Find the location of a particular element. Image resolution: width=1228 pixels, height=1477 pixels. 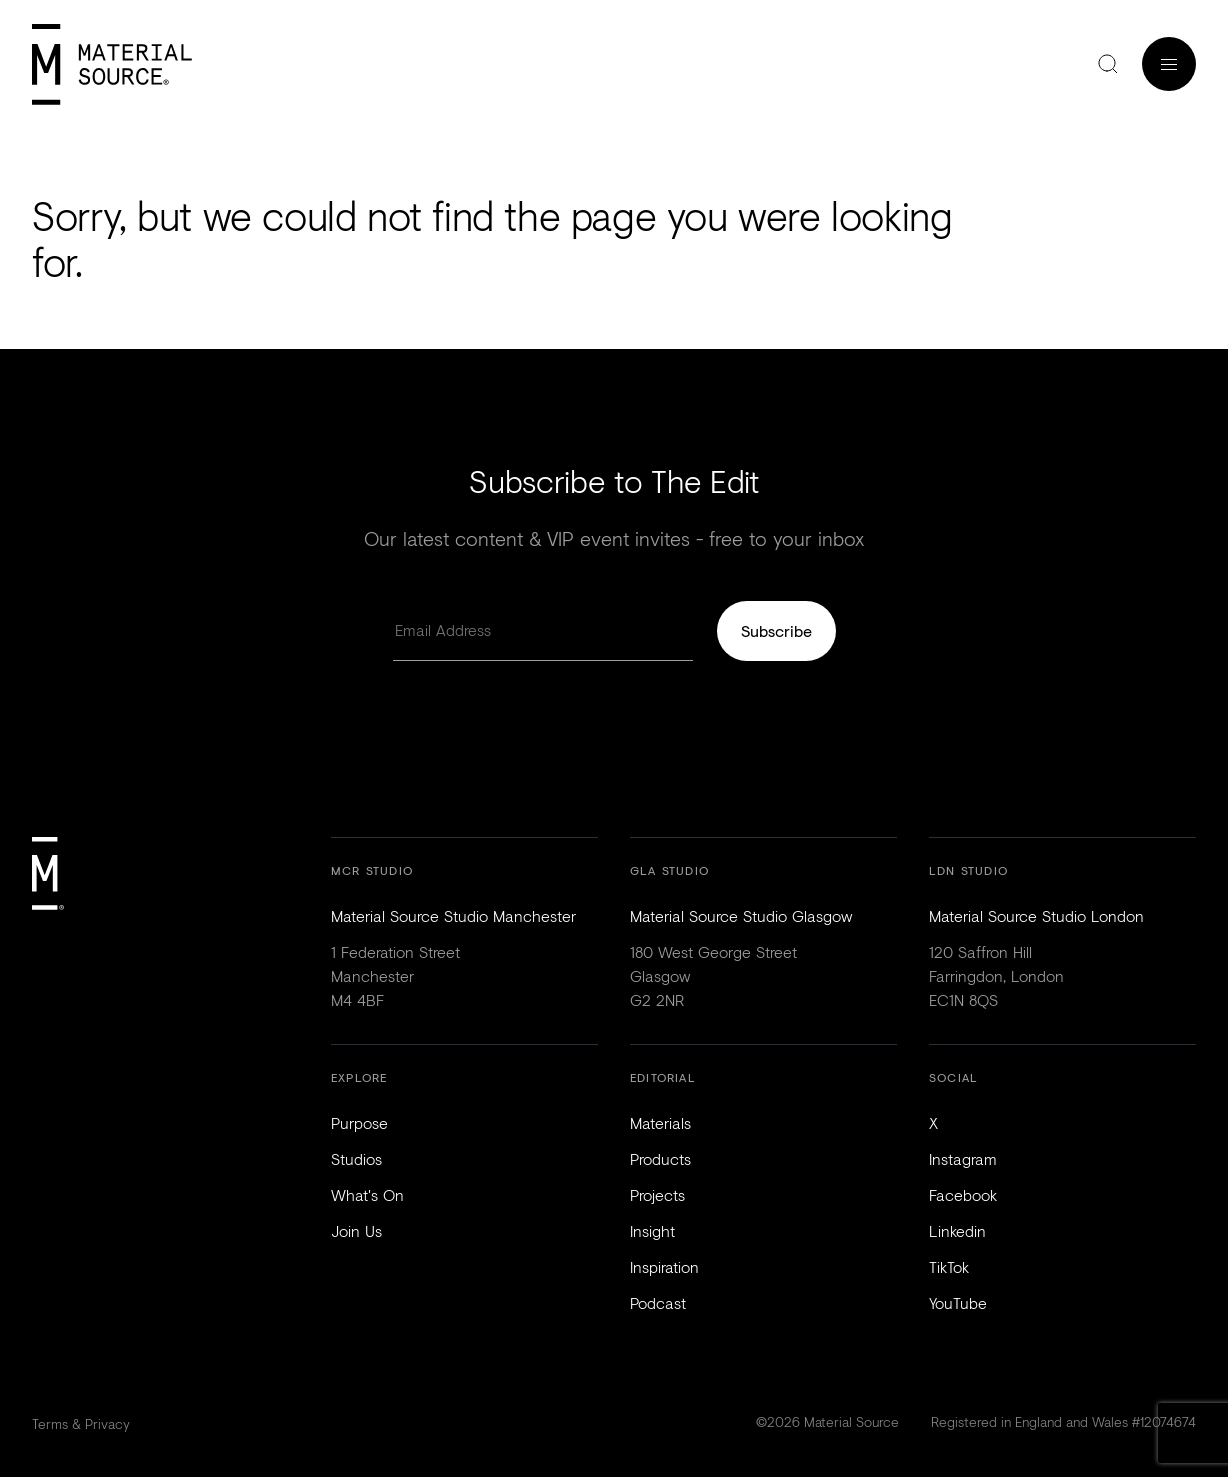

Purpose is located at coordinates (359, 1122).